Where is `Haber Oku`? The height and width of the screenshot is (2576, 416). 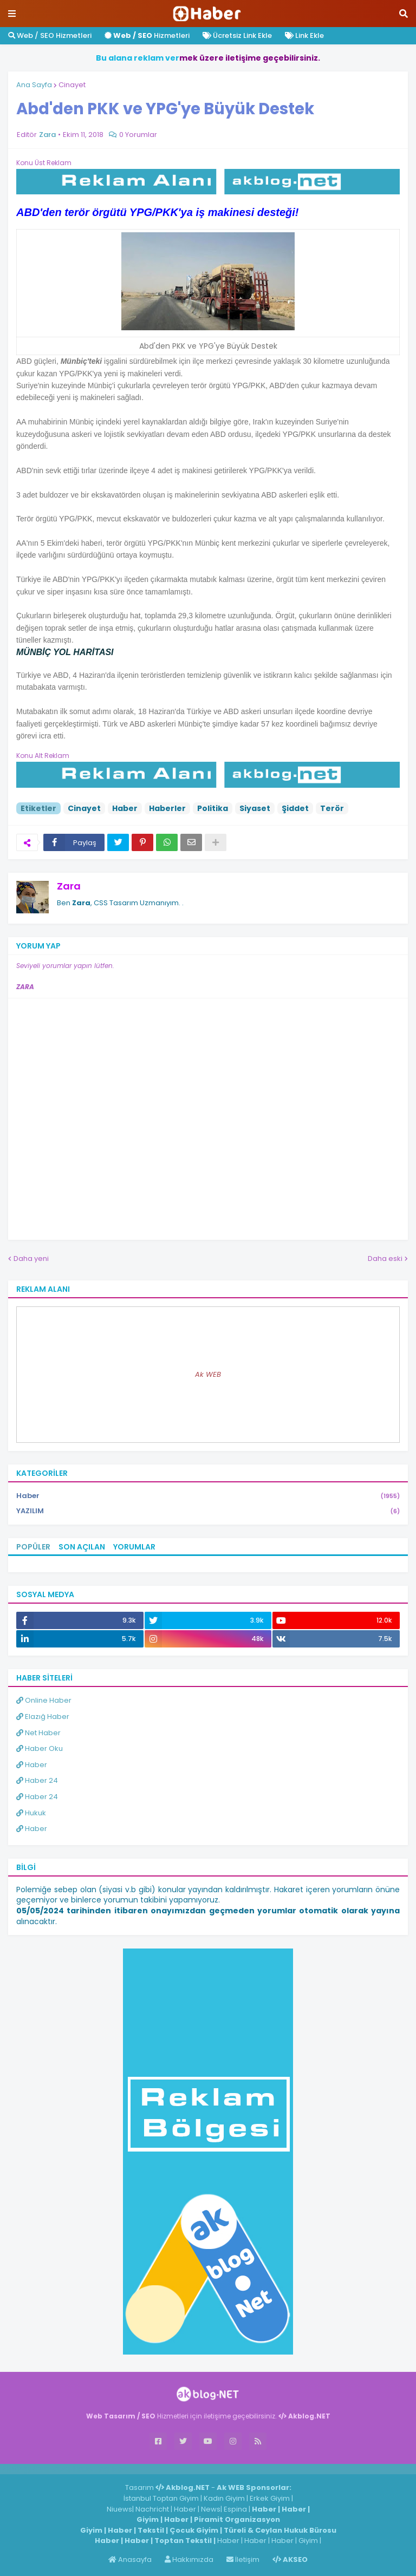 Haber Oku is located at coordinates (39, 1748).